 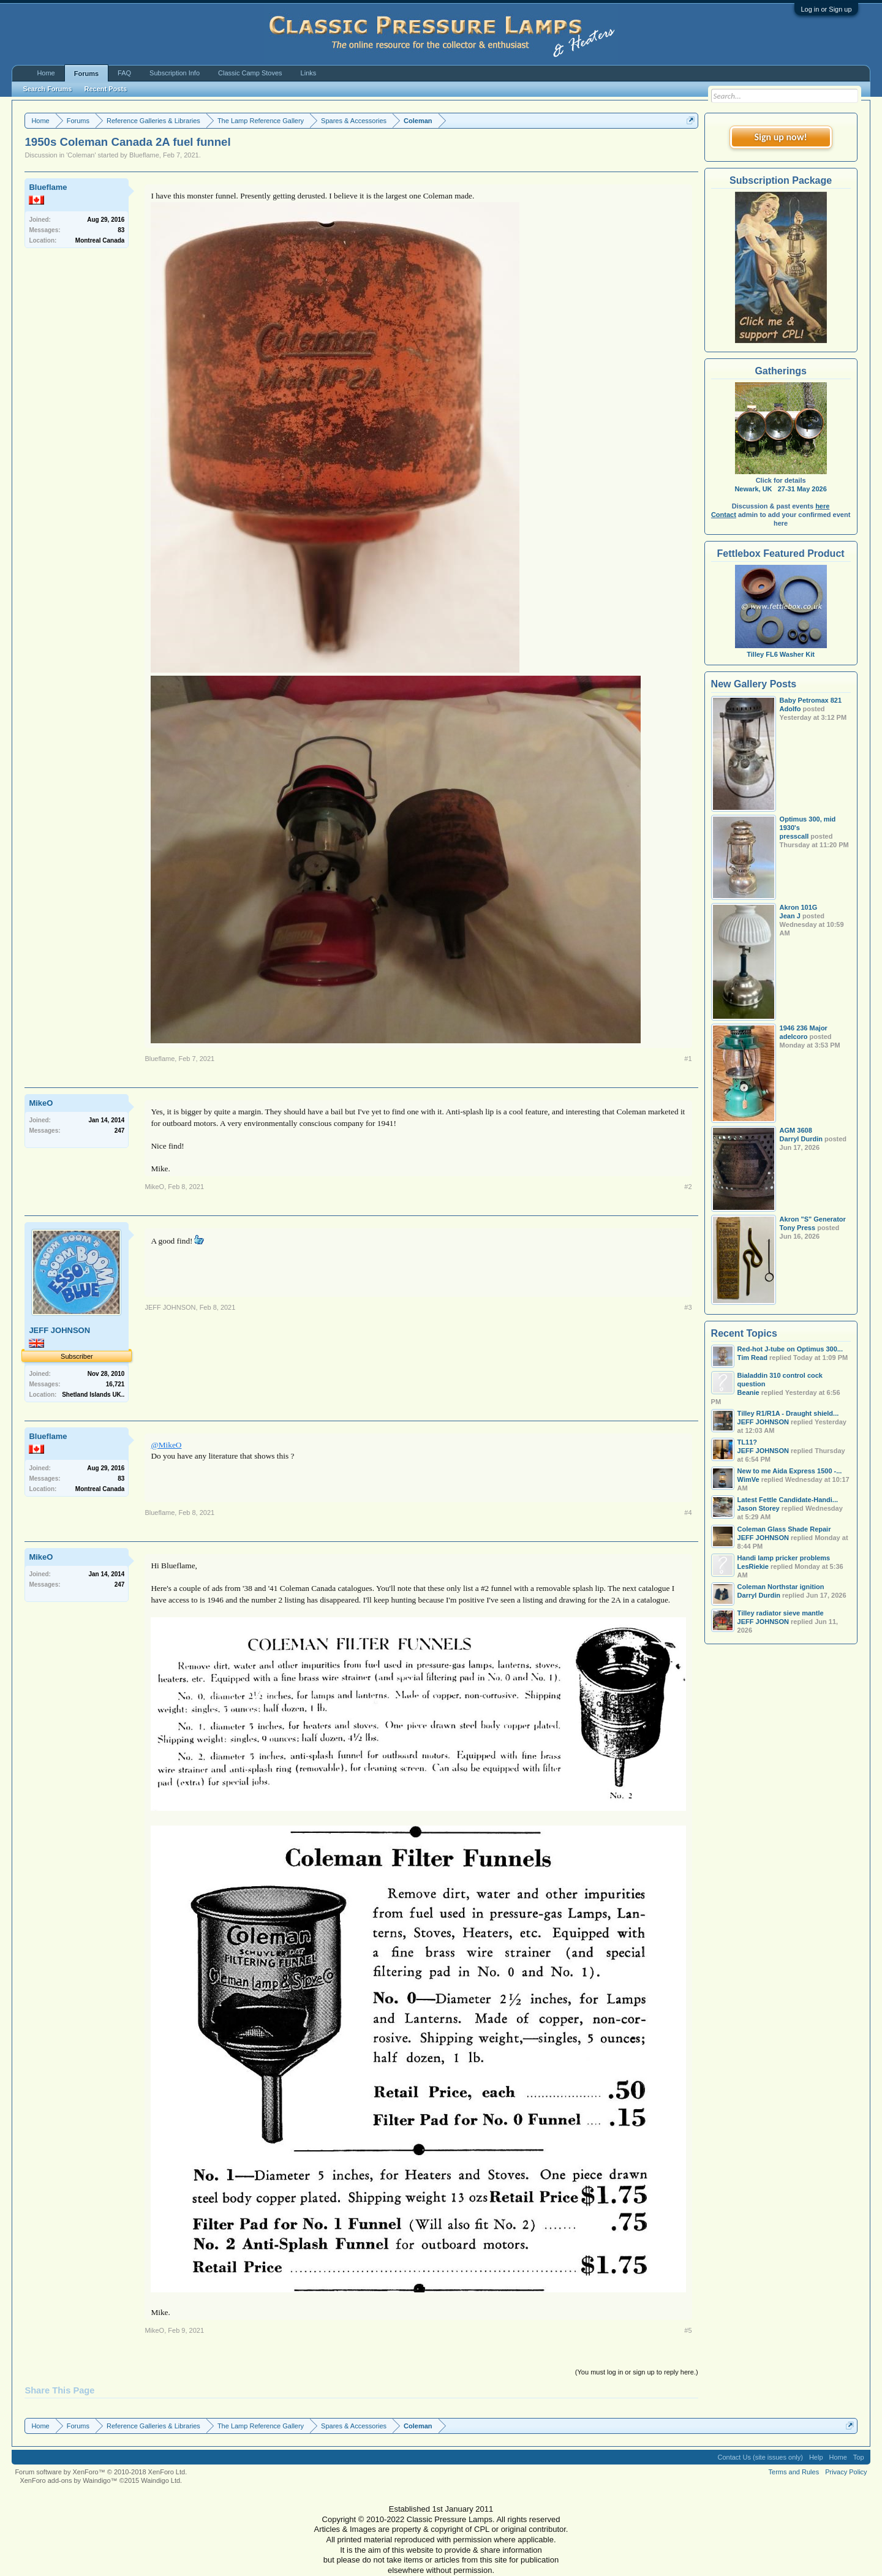 What do you see at coordinates (93, 1394) in the screenshot?
I see `Shetland Islands UK..` at bounding box center [93, 1394].